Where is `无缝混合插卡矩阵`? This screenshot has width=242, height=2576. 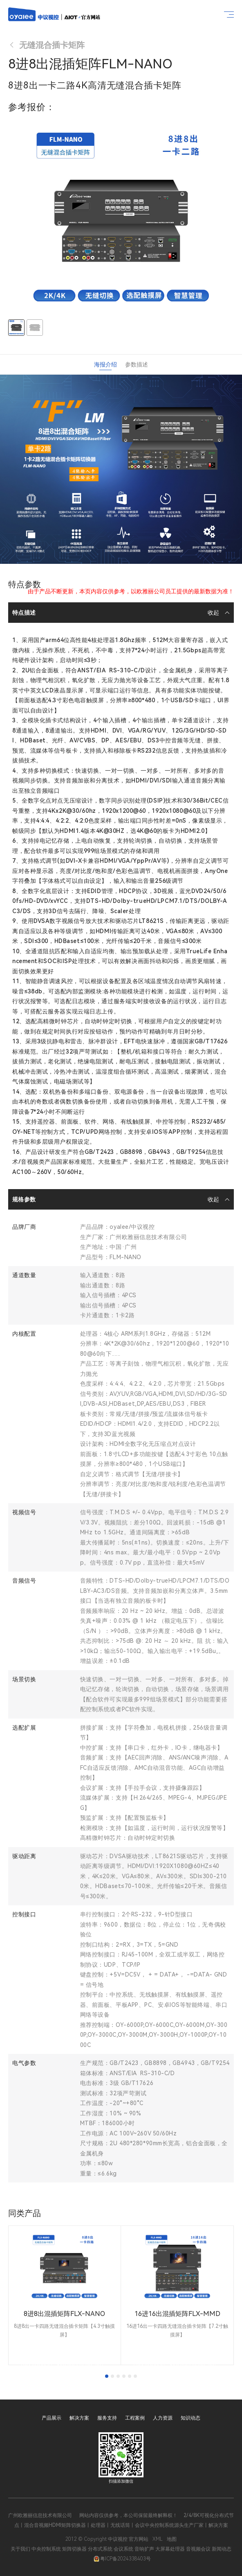
无缝混合插卡矩阵 is located at coordinates (46, 45).